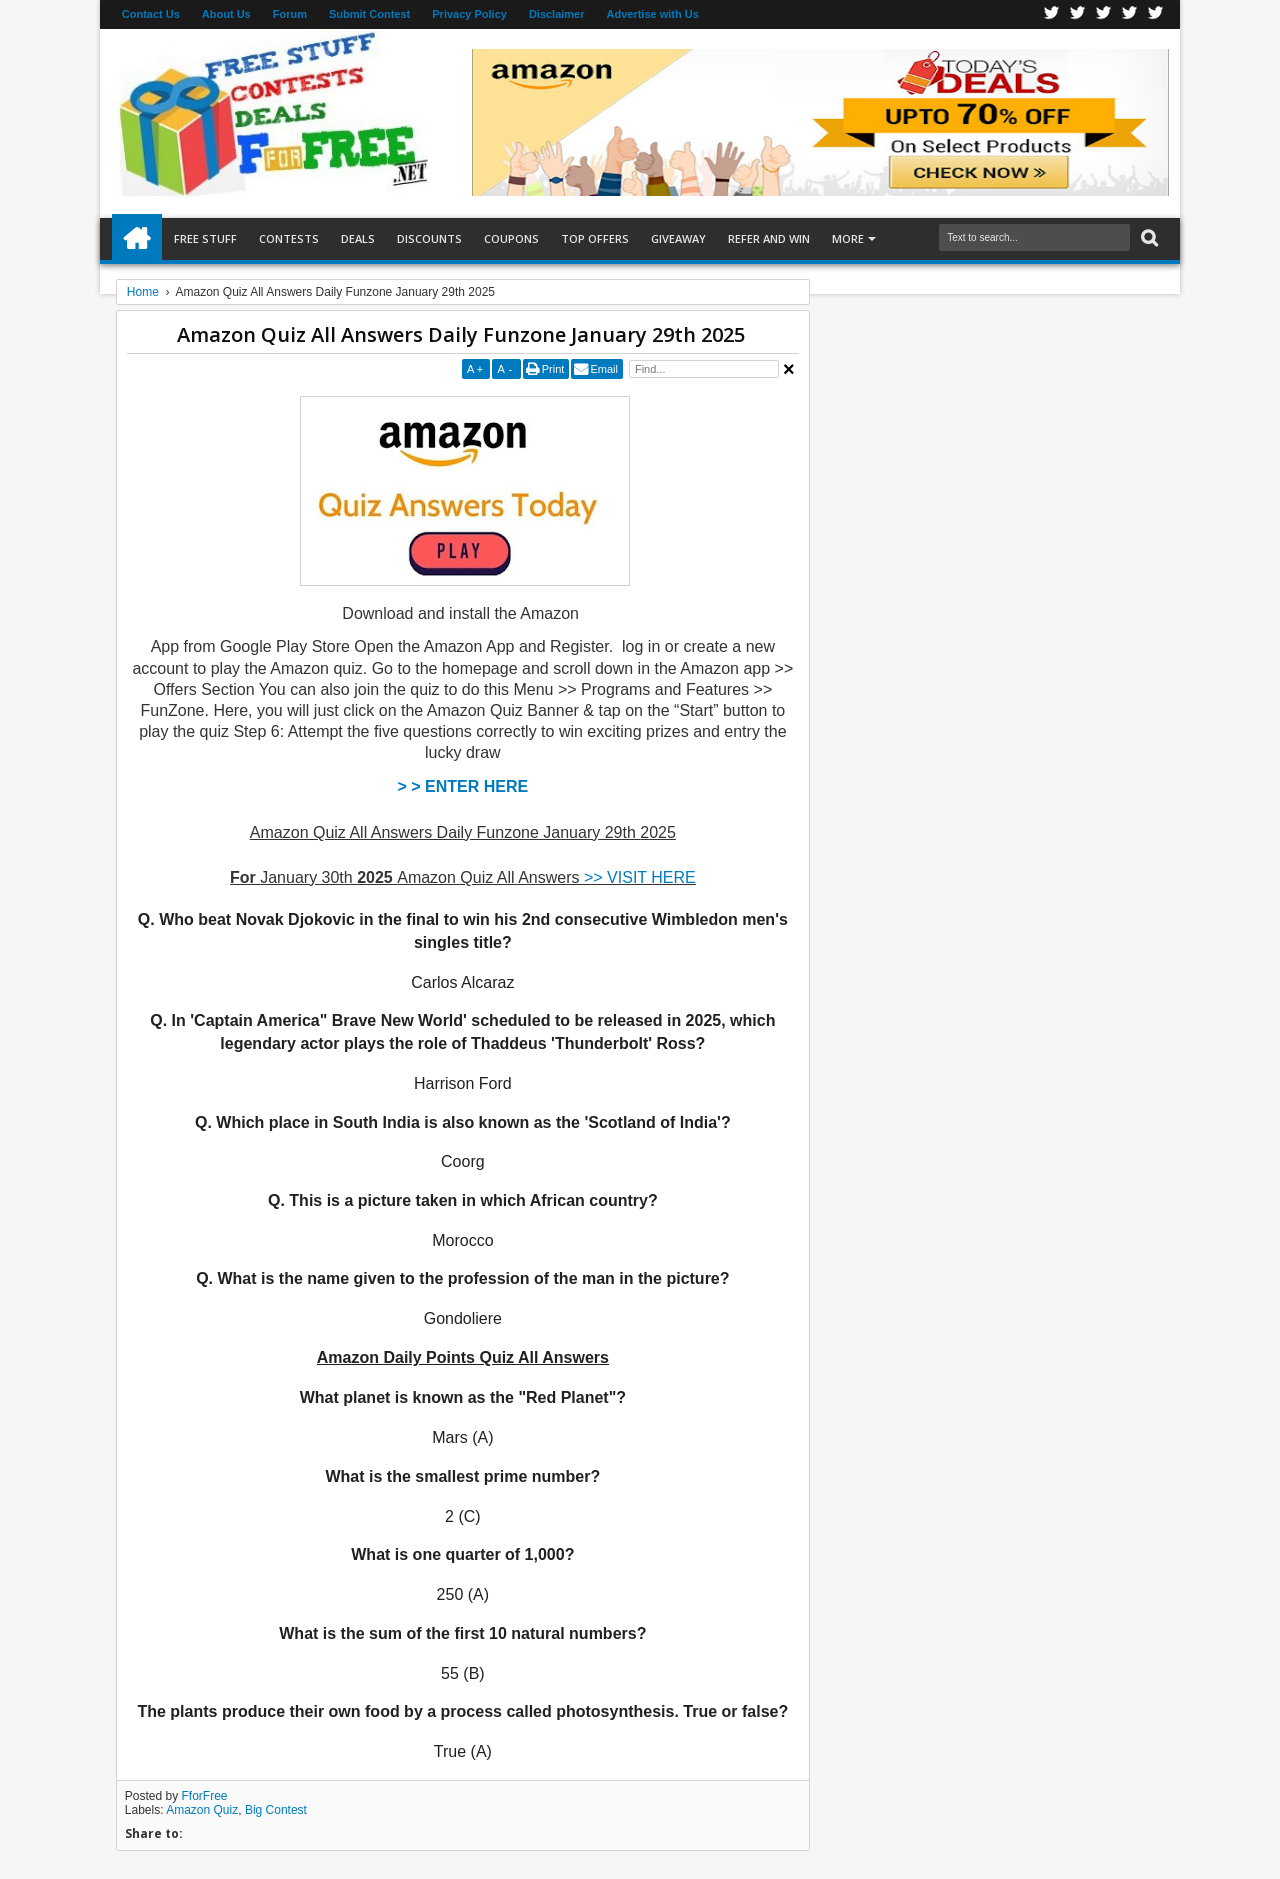 The image size is (1280, 1879). I want to click on Forum, so click(290, 14).